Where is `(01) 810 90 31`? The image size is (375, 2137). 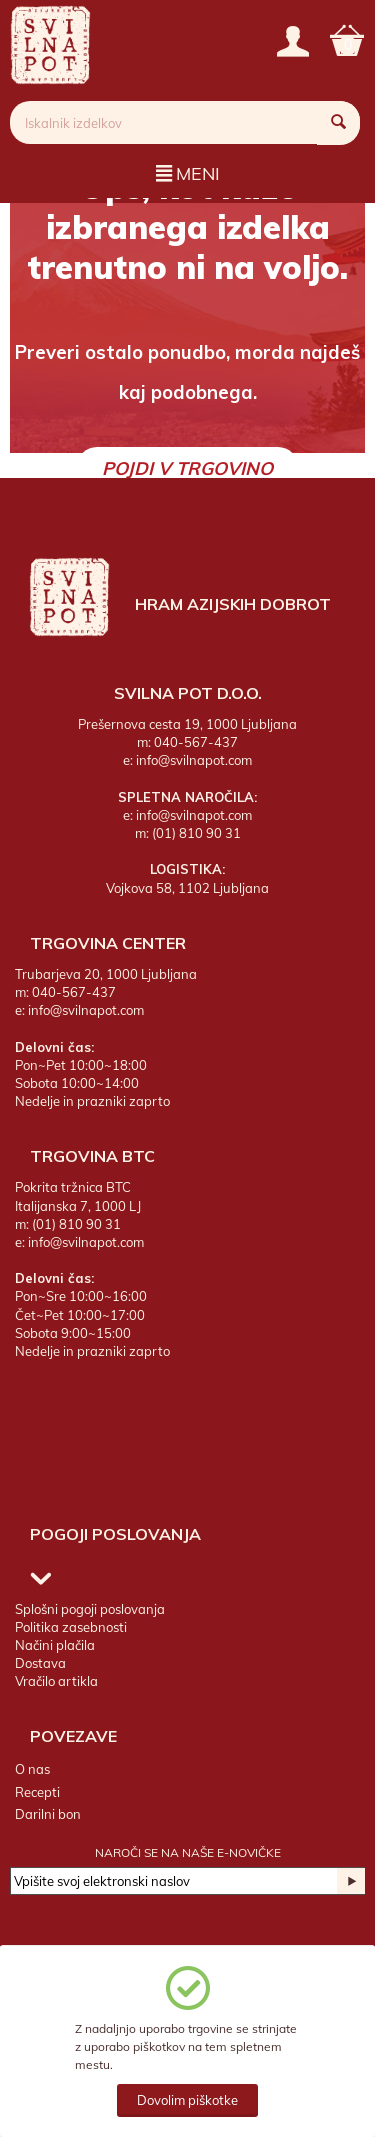
(01) 810 90 31 is located at coordinates (196, 833).